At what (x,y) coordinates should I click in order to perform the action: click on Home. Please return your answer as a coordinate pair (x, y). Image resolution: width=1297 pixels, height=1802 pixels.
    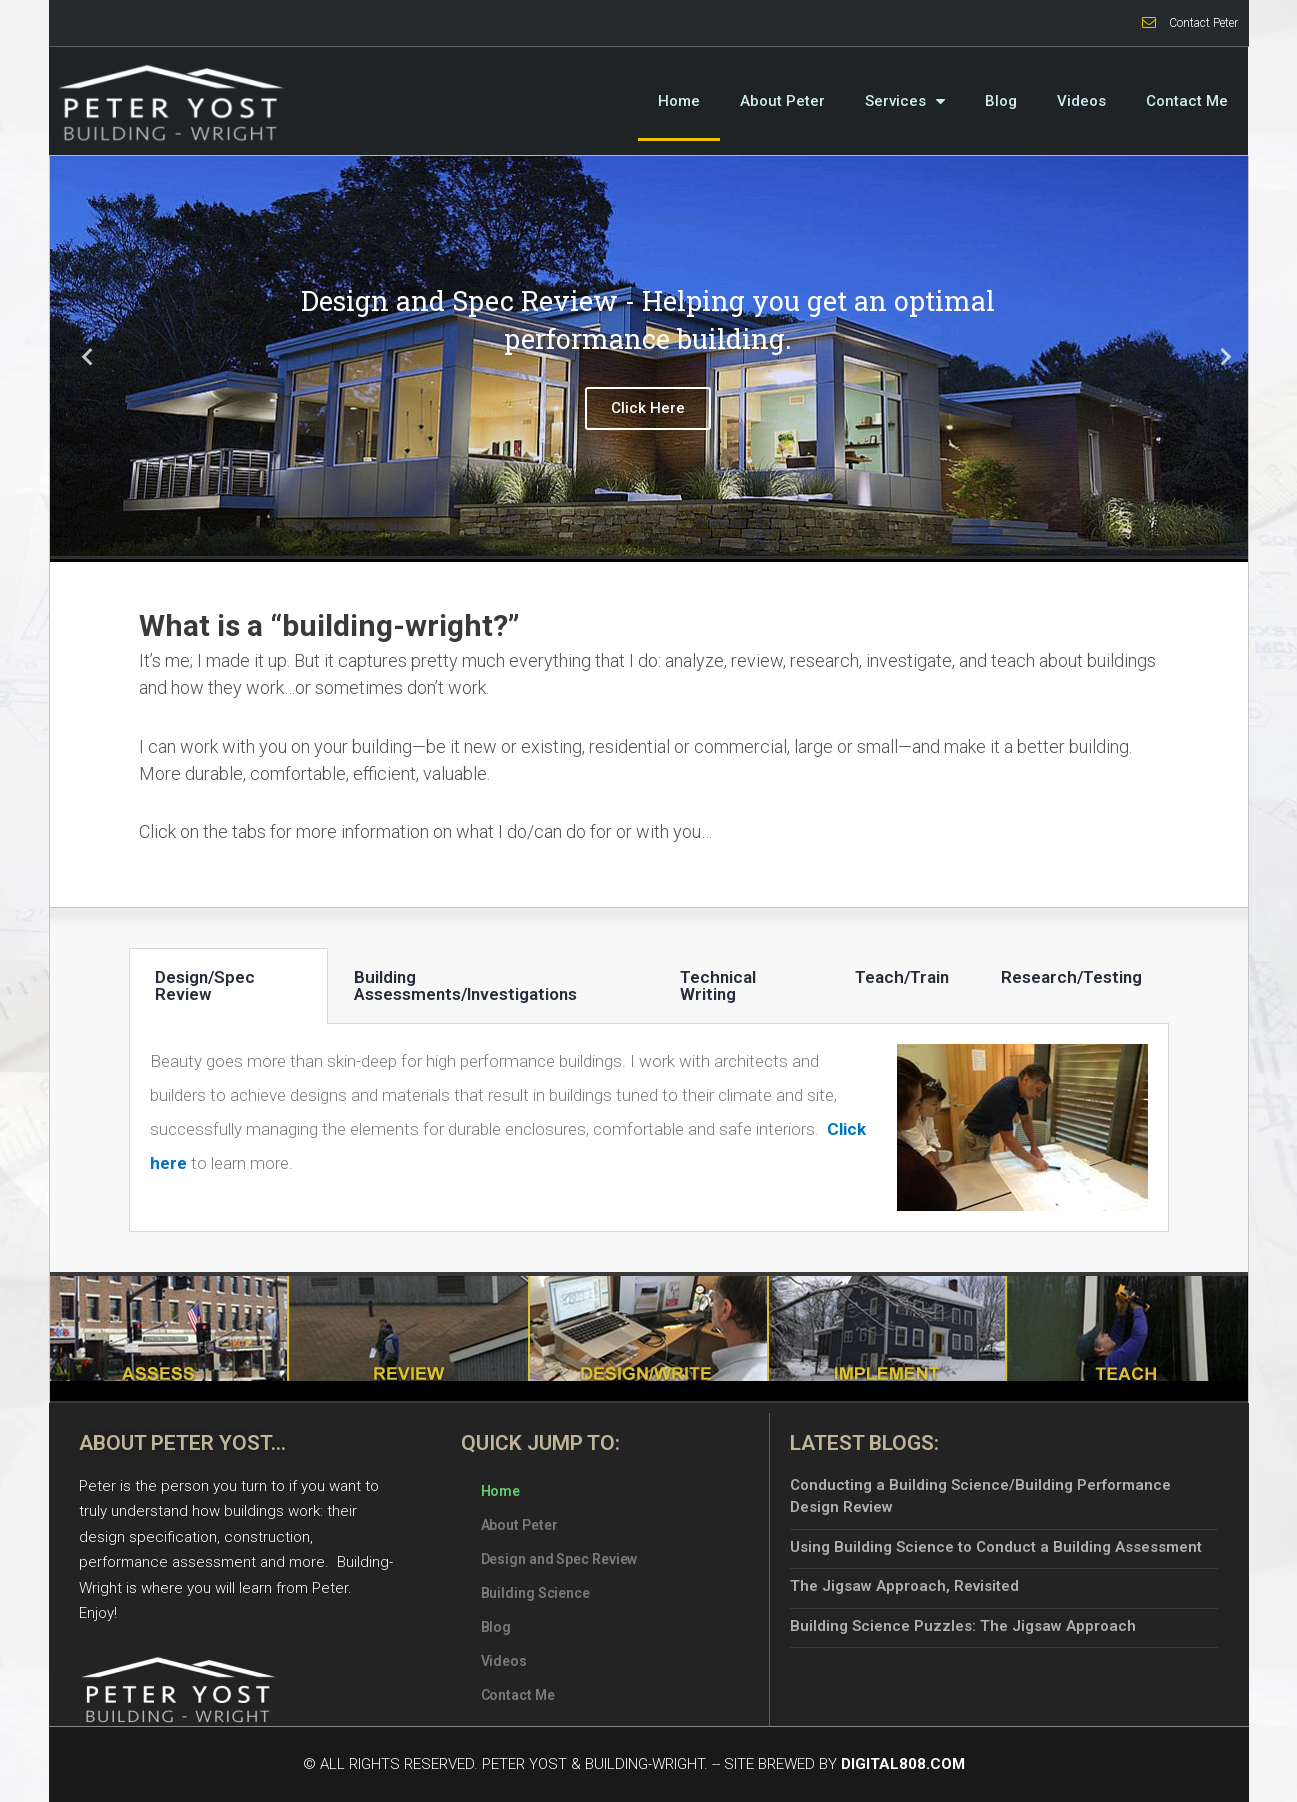
    Looking at the image, I should click on (679, 101).